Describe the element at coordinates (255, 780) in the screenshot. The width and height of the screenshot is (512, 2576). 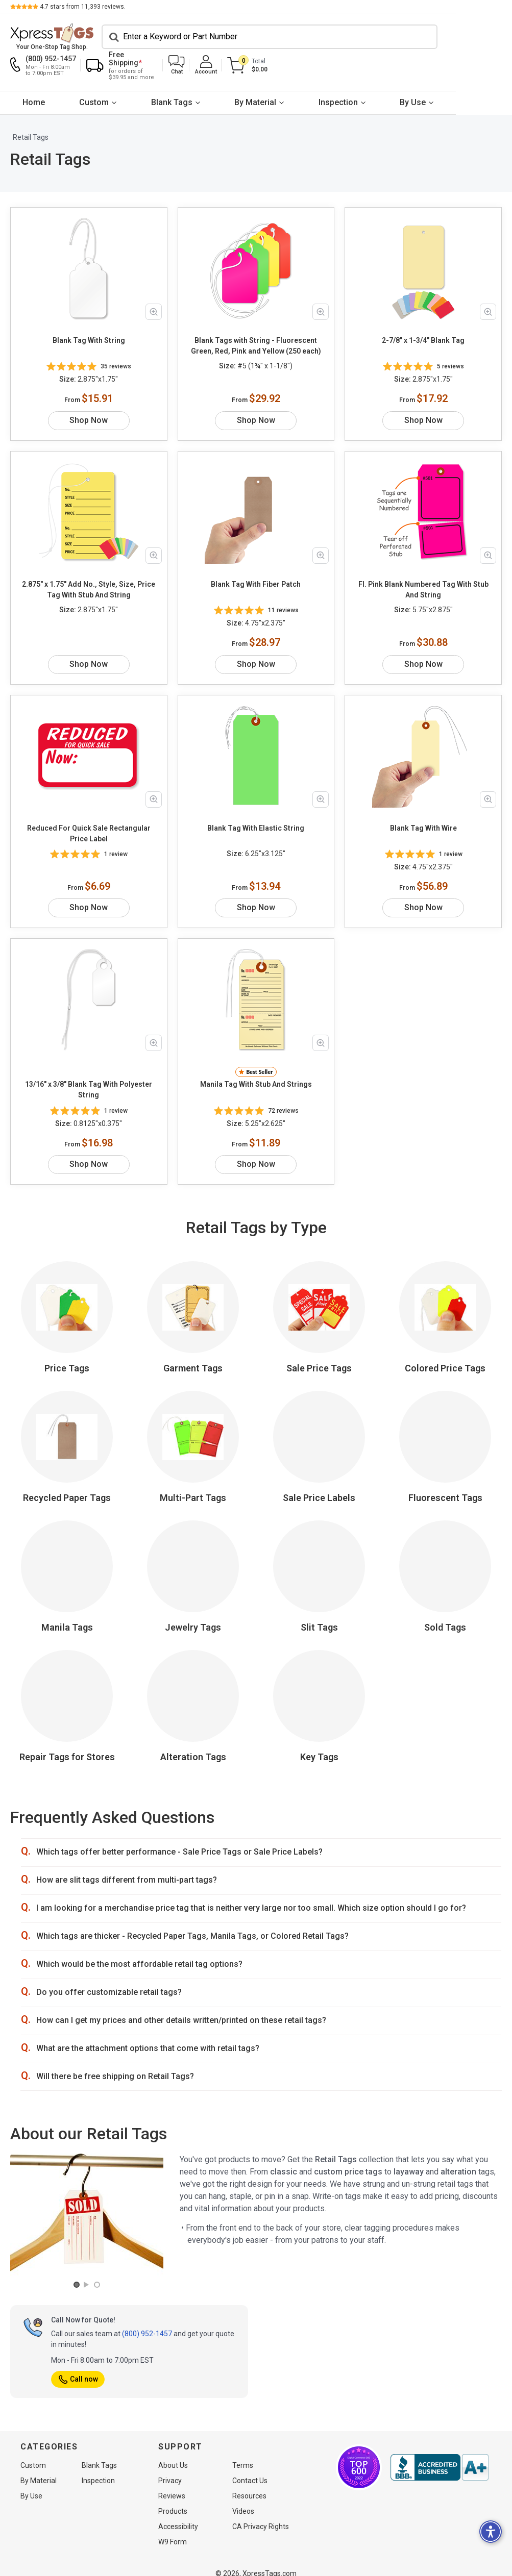
I see `Blank Tag With Elastic String` at that location.